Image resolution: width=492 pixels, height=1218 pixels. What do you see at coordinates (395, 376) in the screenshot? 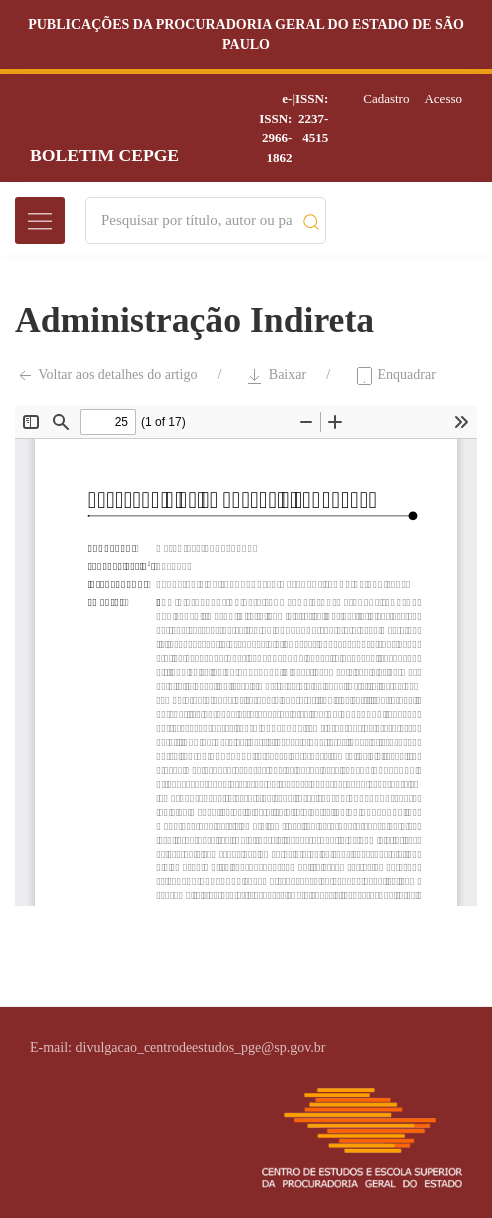
I see `Enquadrar` at bounding box center [395, 376].